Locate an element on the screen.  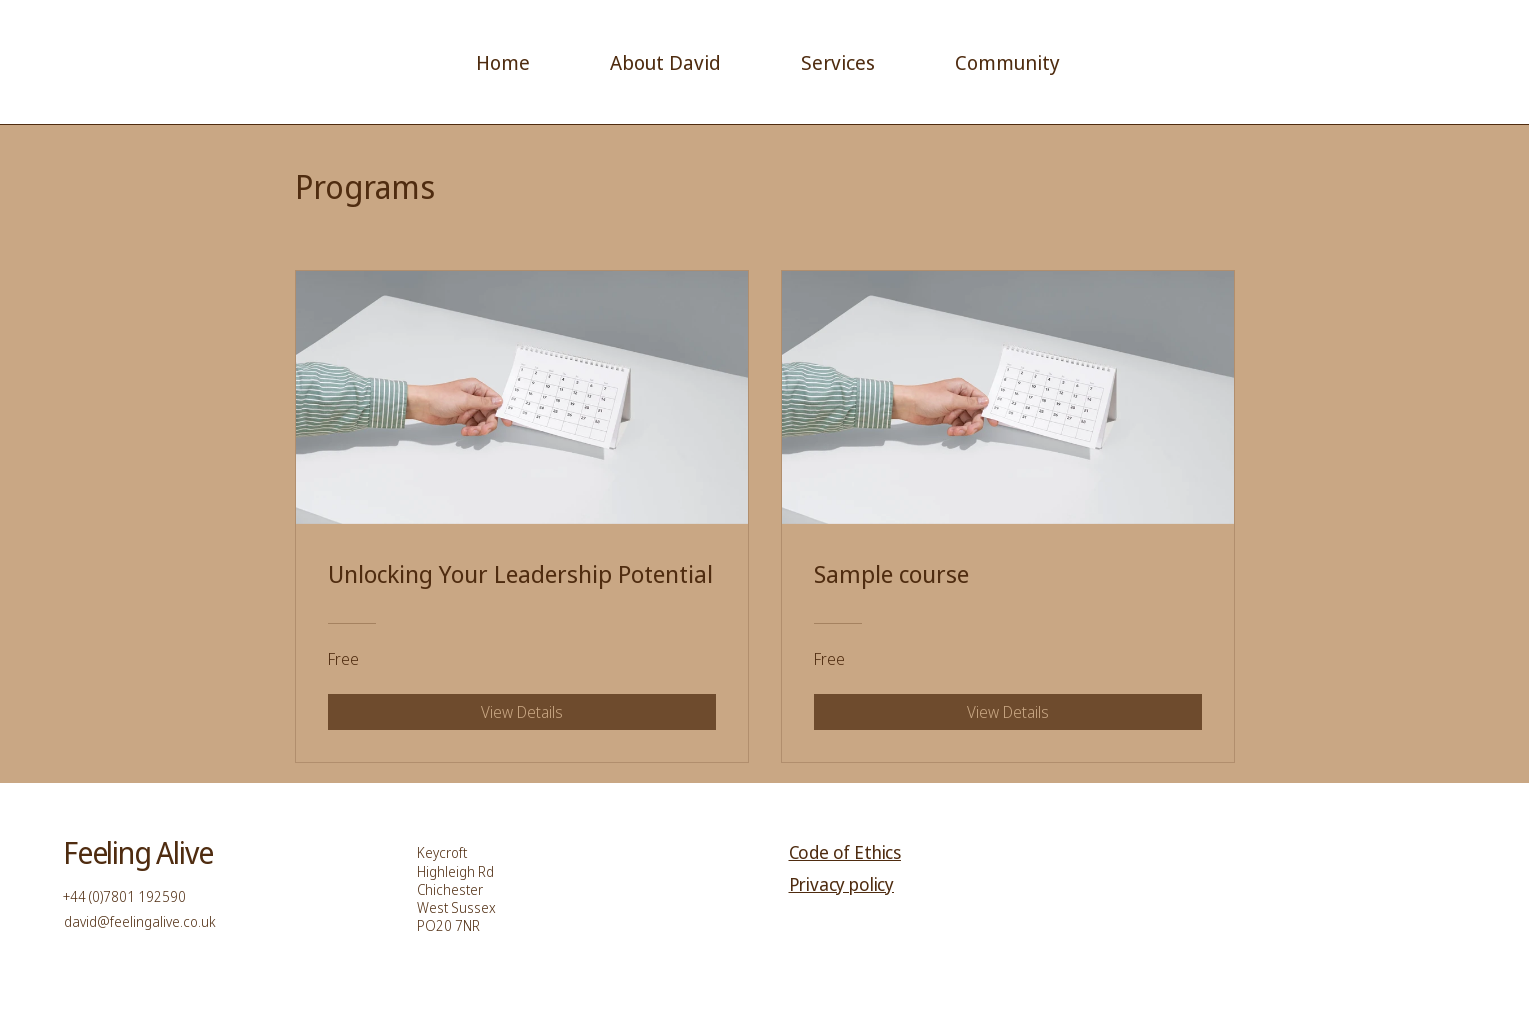
Feeling Alive is located at coordinates (137, 852).